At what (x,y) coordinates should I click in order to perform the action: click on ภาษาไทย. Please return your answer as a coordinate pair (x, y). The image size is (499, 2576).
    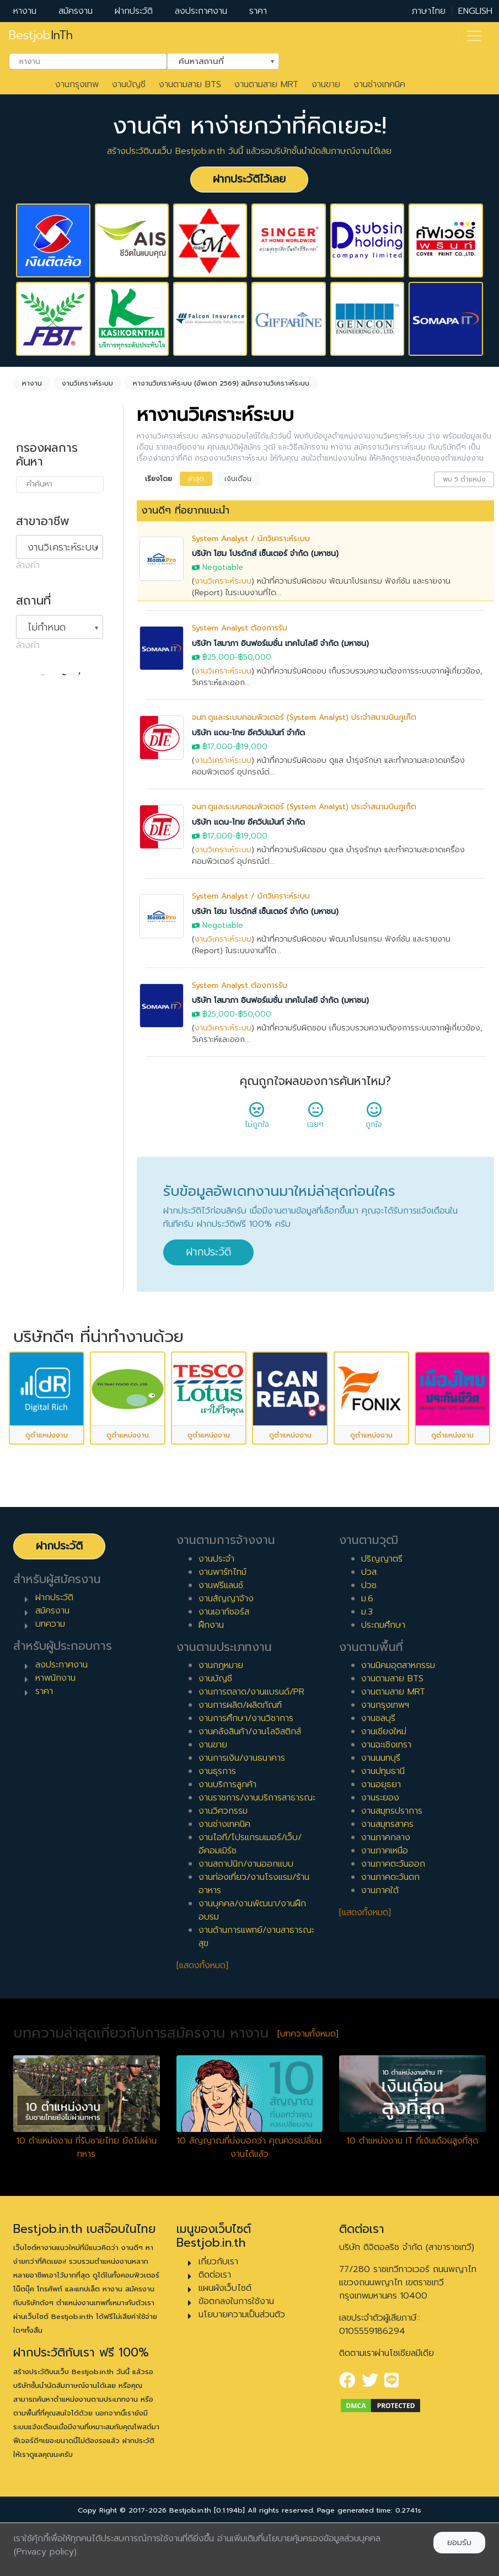
    Looking at the image, I should click on (429, 11).